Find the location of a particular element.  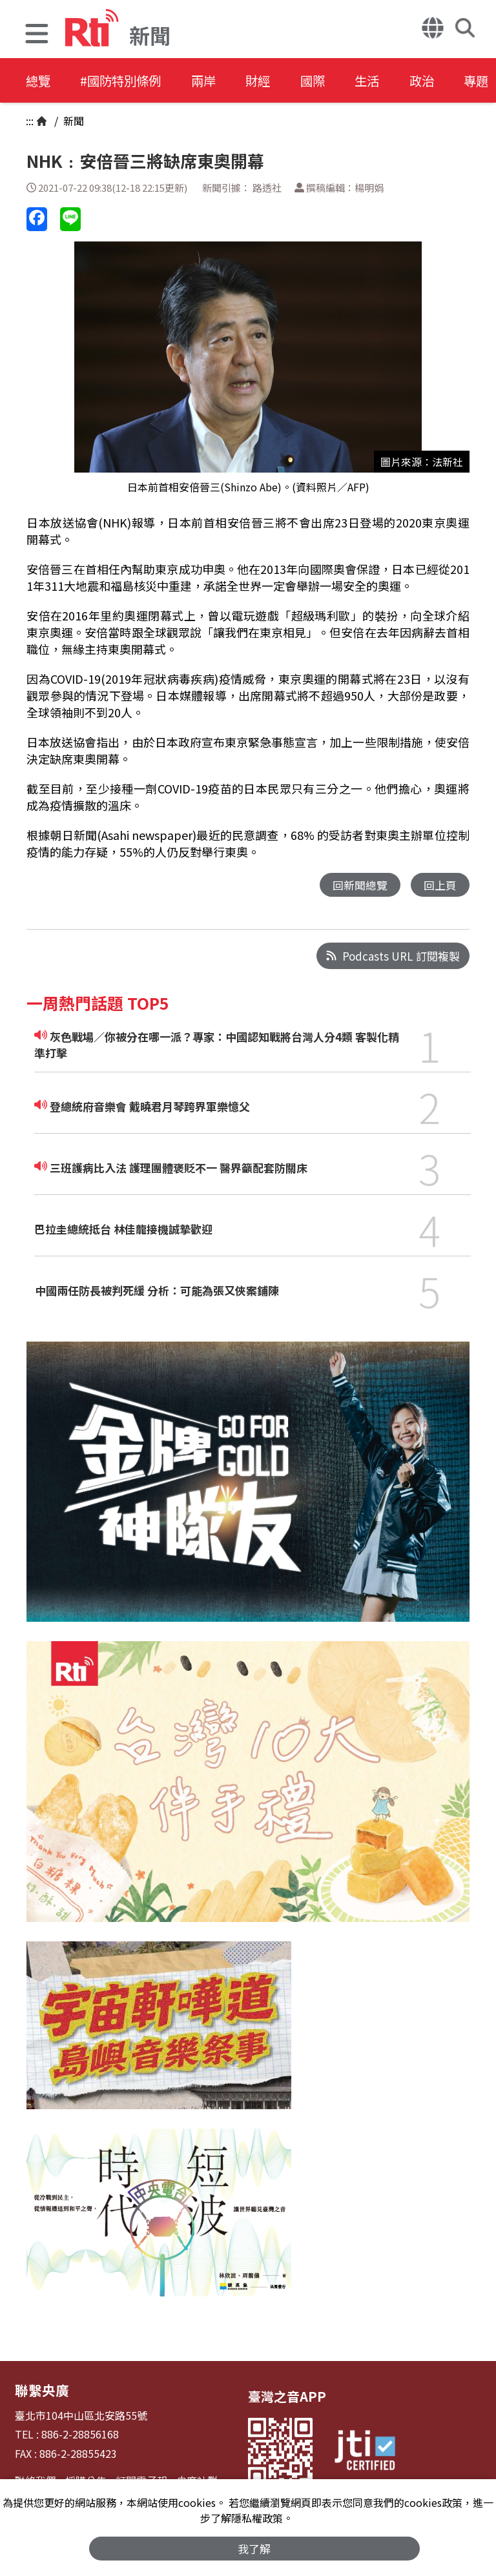

財經 is located at coordinates (272, 80).